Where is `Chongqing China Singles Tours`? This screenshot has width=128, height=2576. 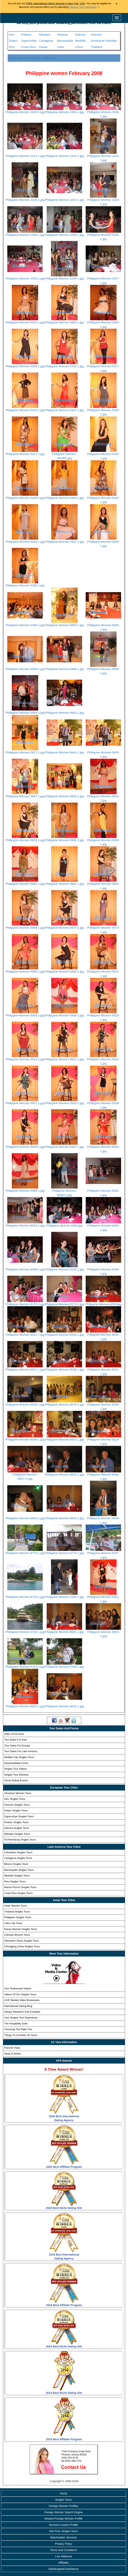
Chongqing China Singles Tours is located at coordinates (22, 1946).